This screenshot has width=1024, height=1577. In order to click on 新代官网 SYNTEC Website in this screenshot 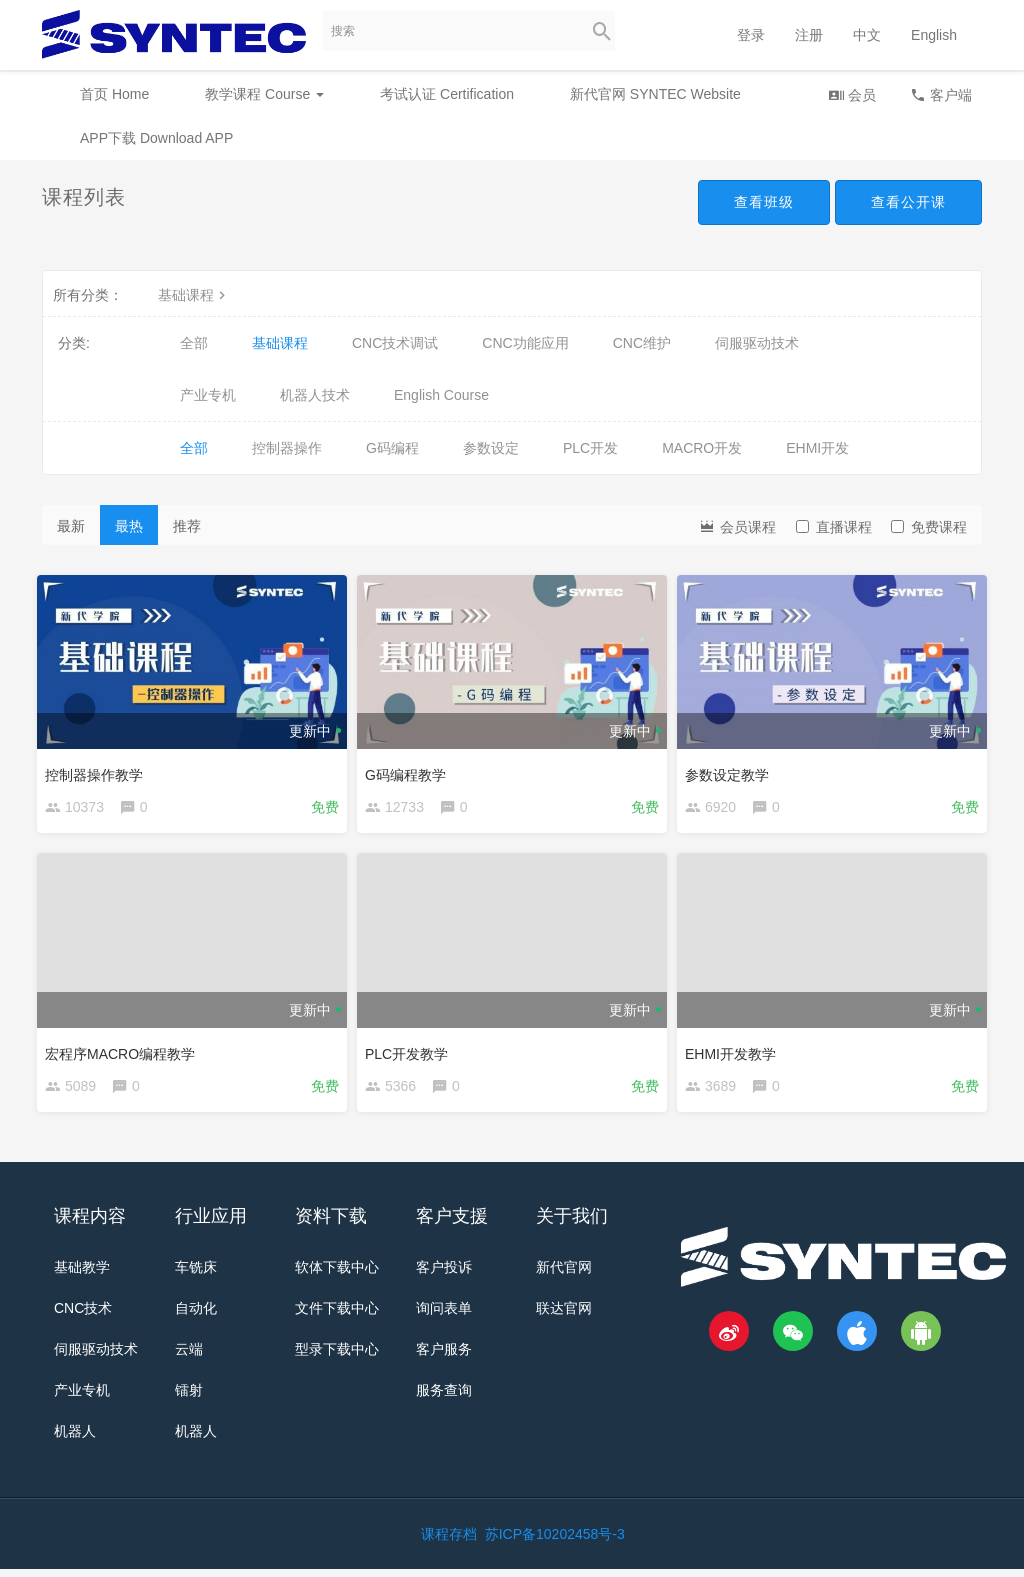, I will do `click(655, 94)`.